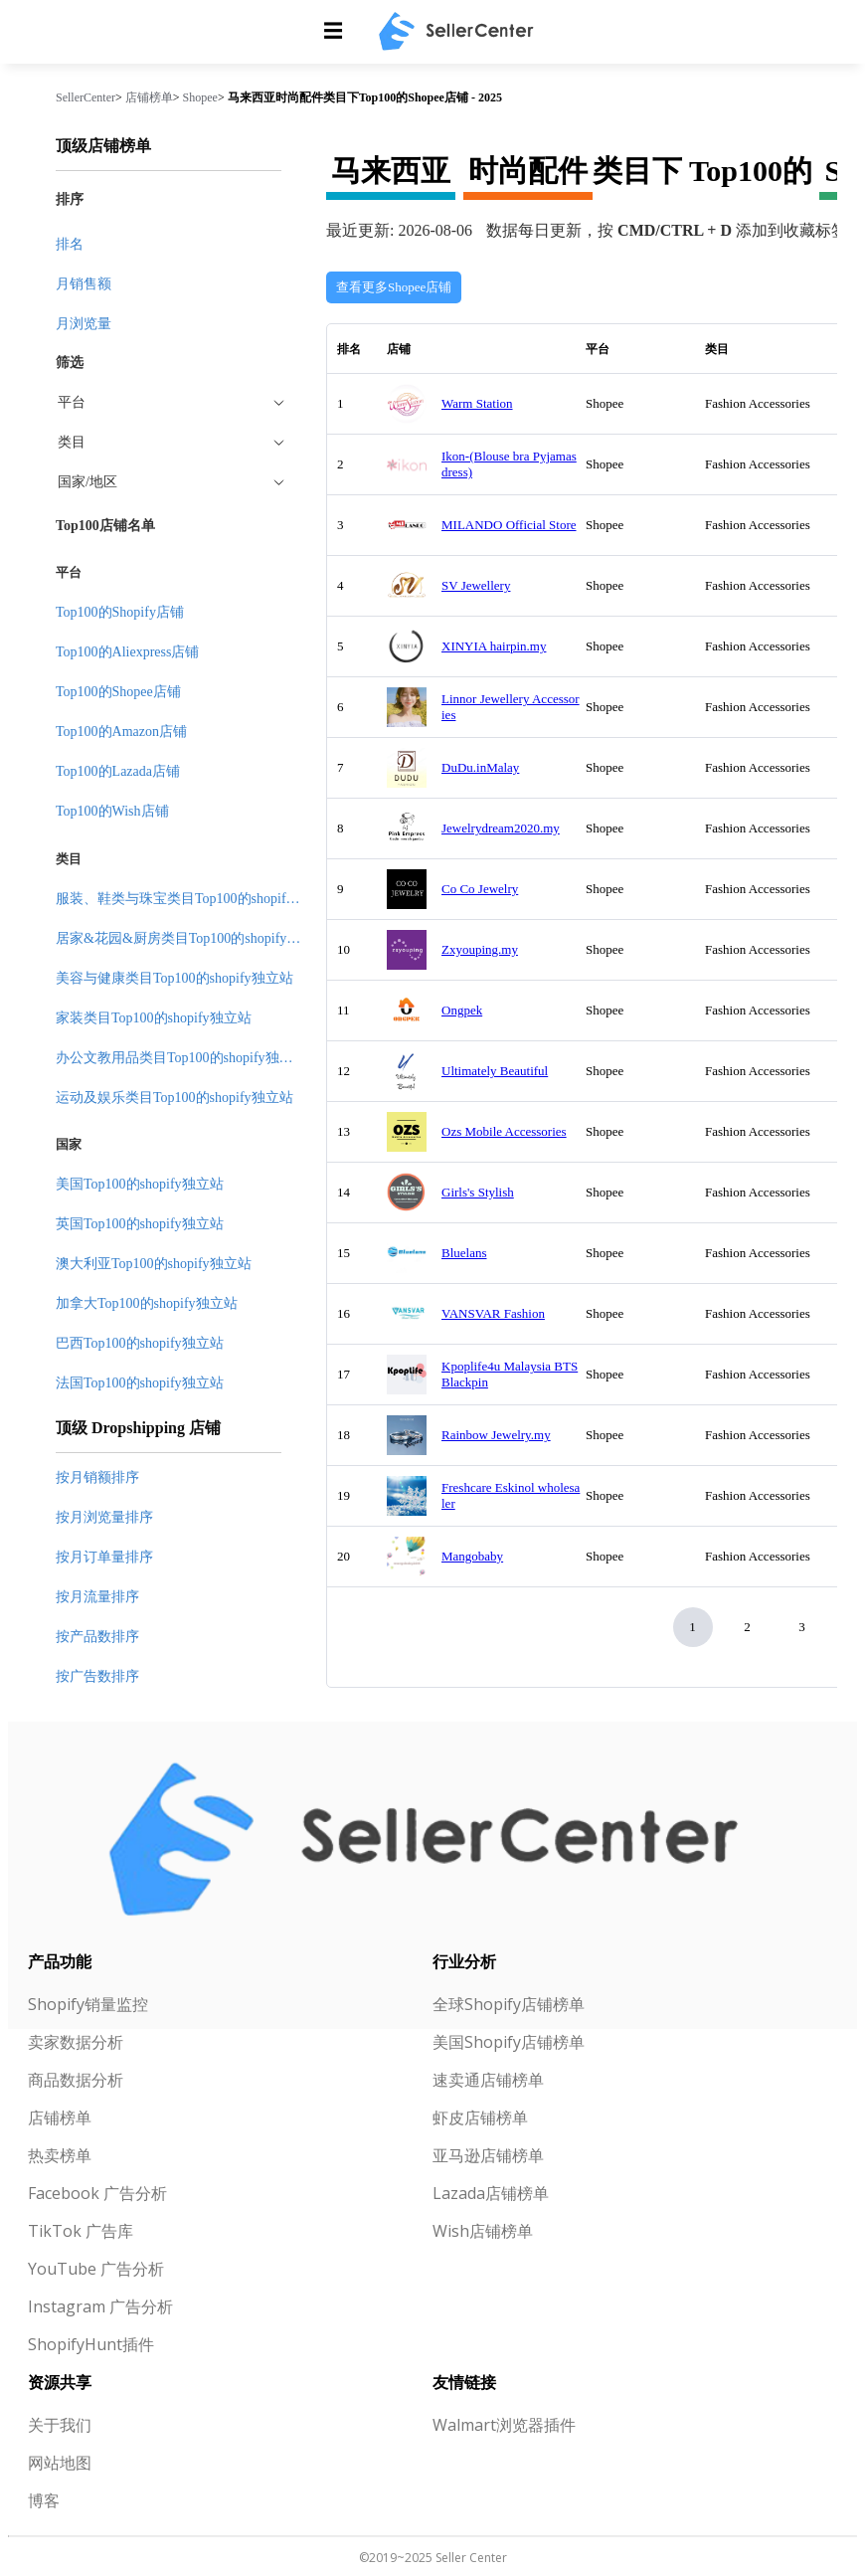  What do you see at coordinates (464, 1252) in the screenshot?
I see `Bluelans` at bounding box center [464, 1252].